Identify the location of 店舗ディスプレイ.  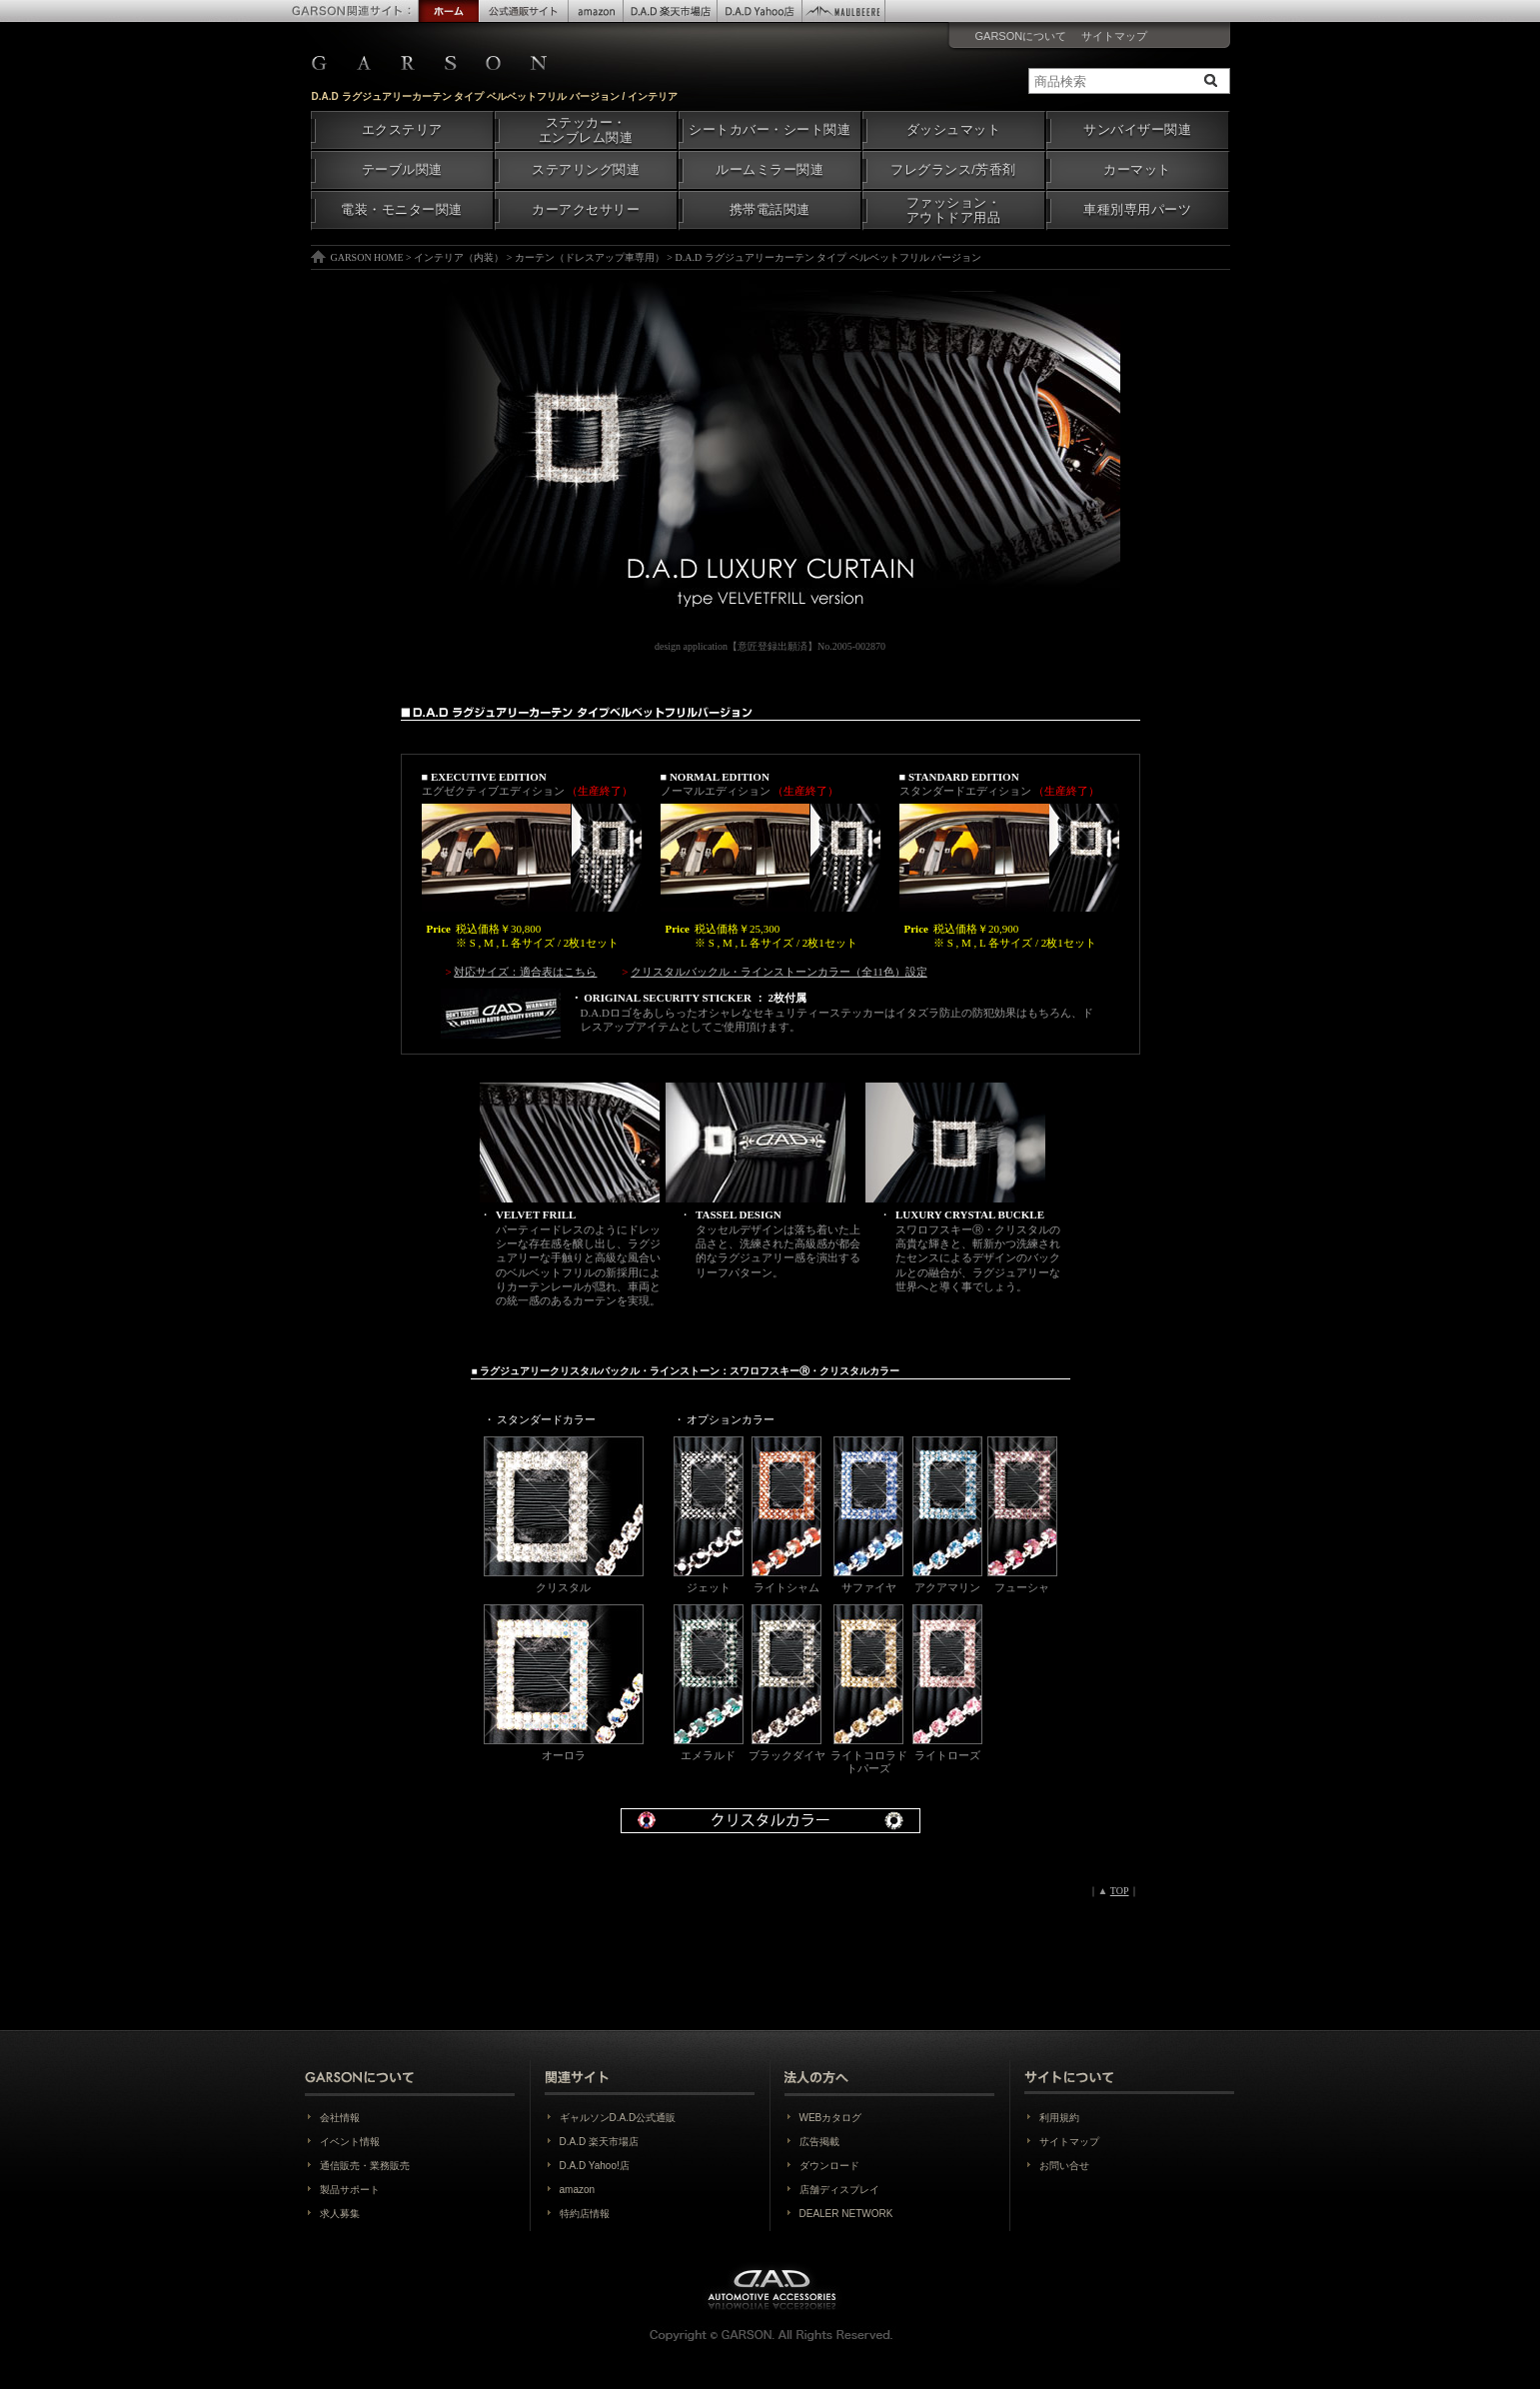
(839, 2189).